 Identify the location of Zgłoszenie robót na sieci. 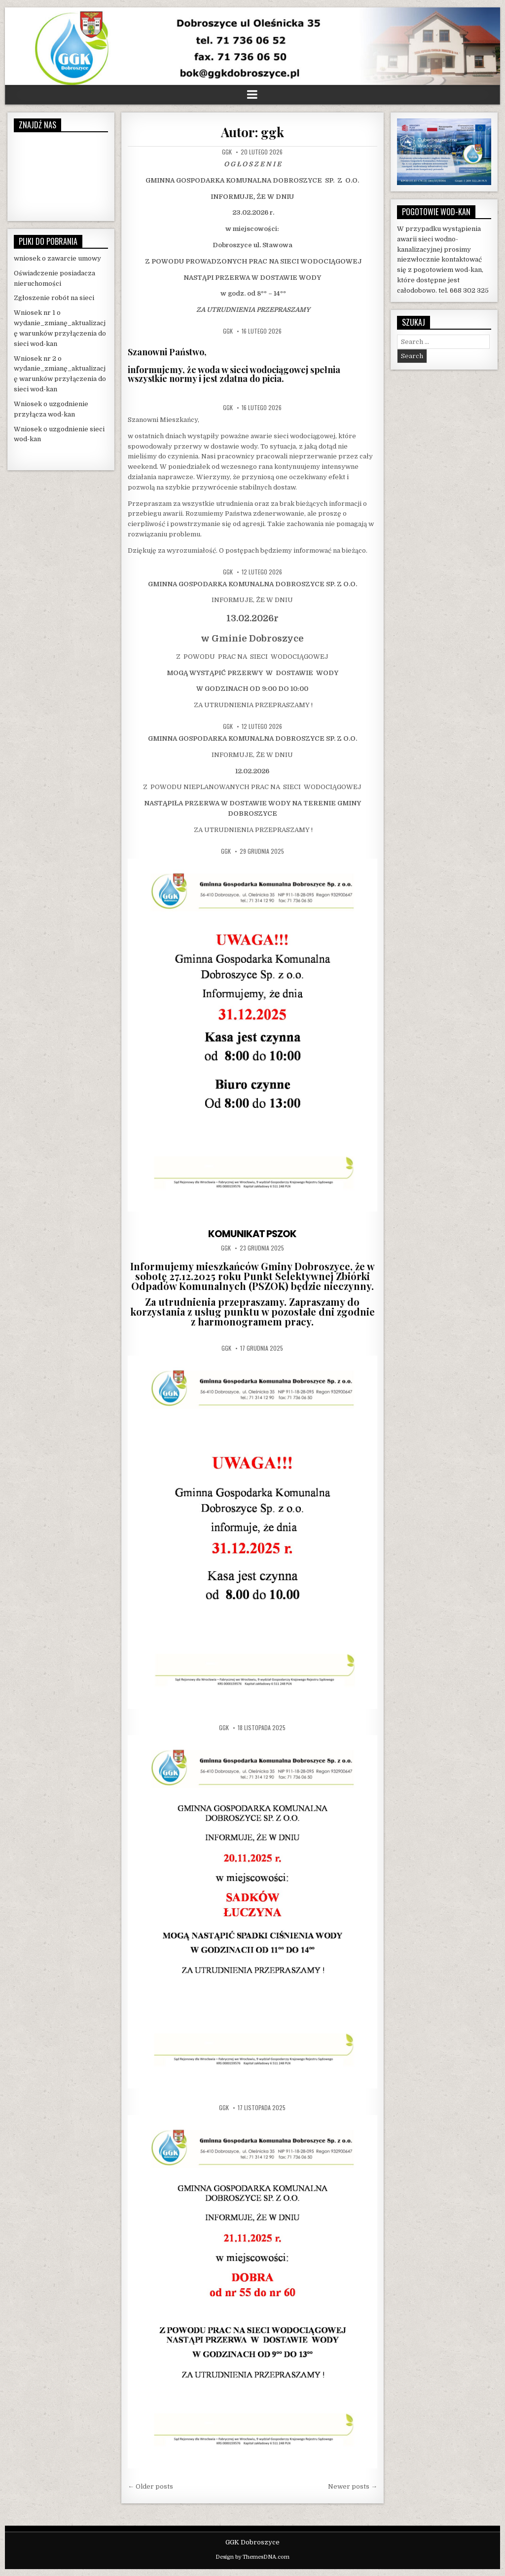
(54, 298).